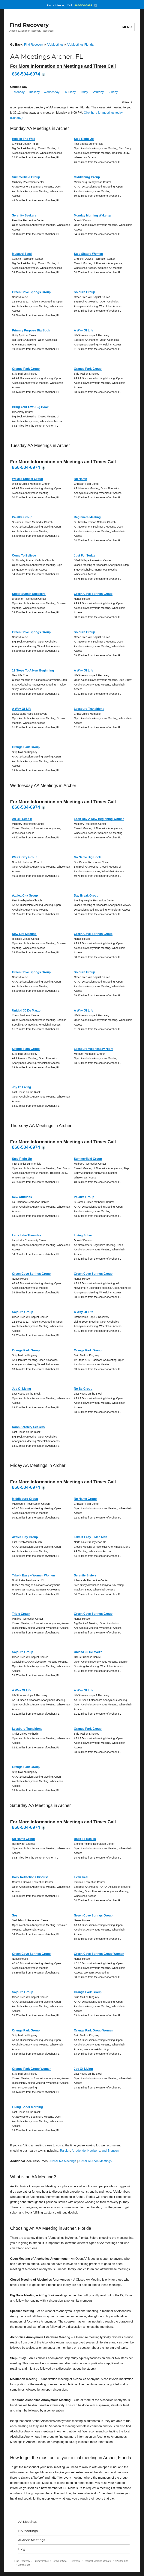 The width and height of the screenshot is (144, 2576). Describe the element at coordinates (21, 2549) in the screenshot. I see `Blog` at that location.